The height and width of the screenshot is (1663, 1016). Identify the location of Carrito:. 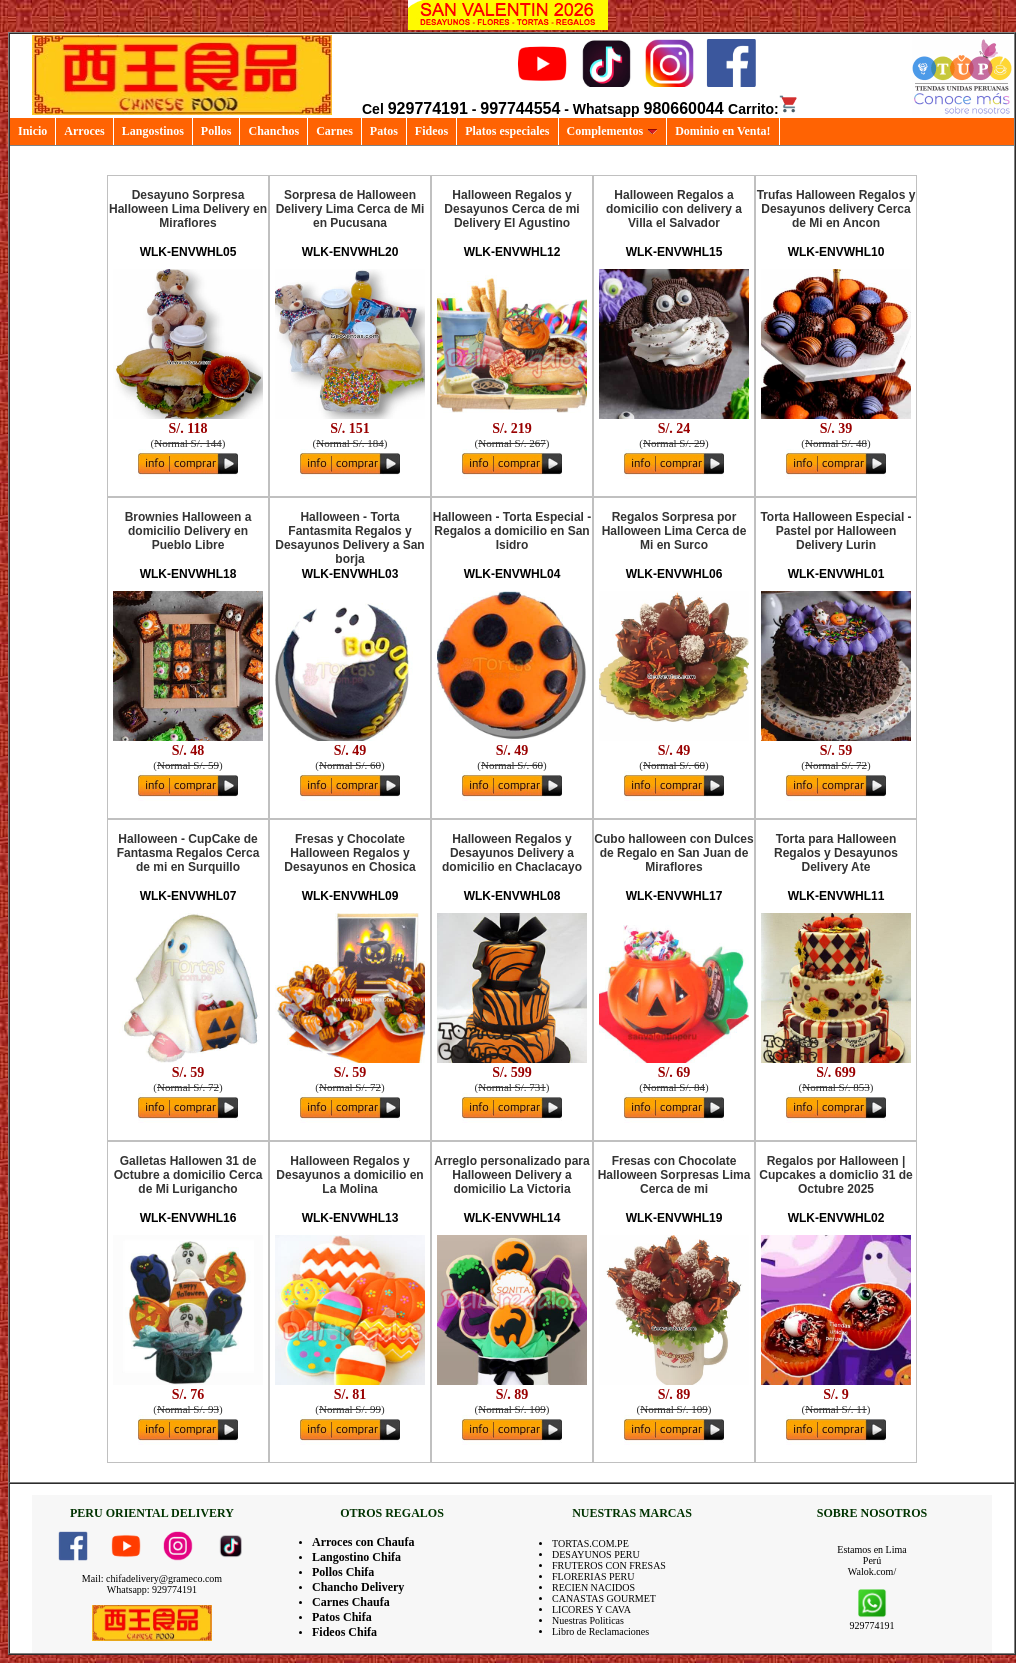
(763, 109).